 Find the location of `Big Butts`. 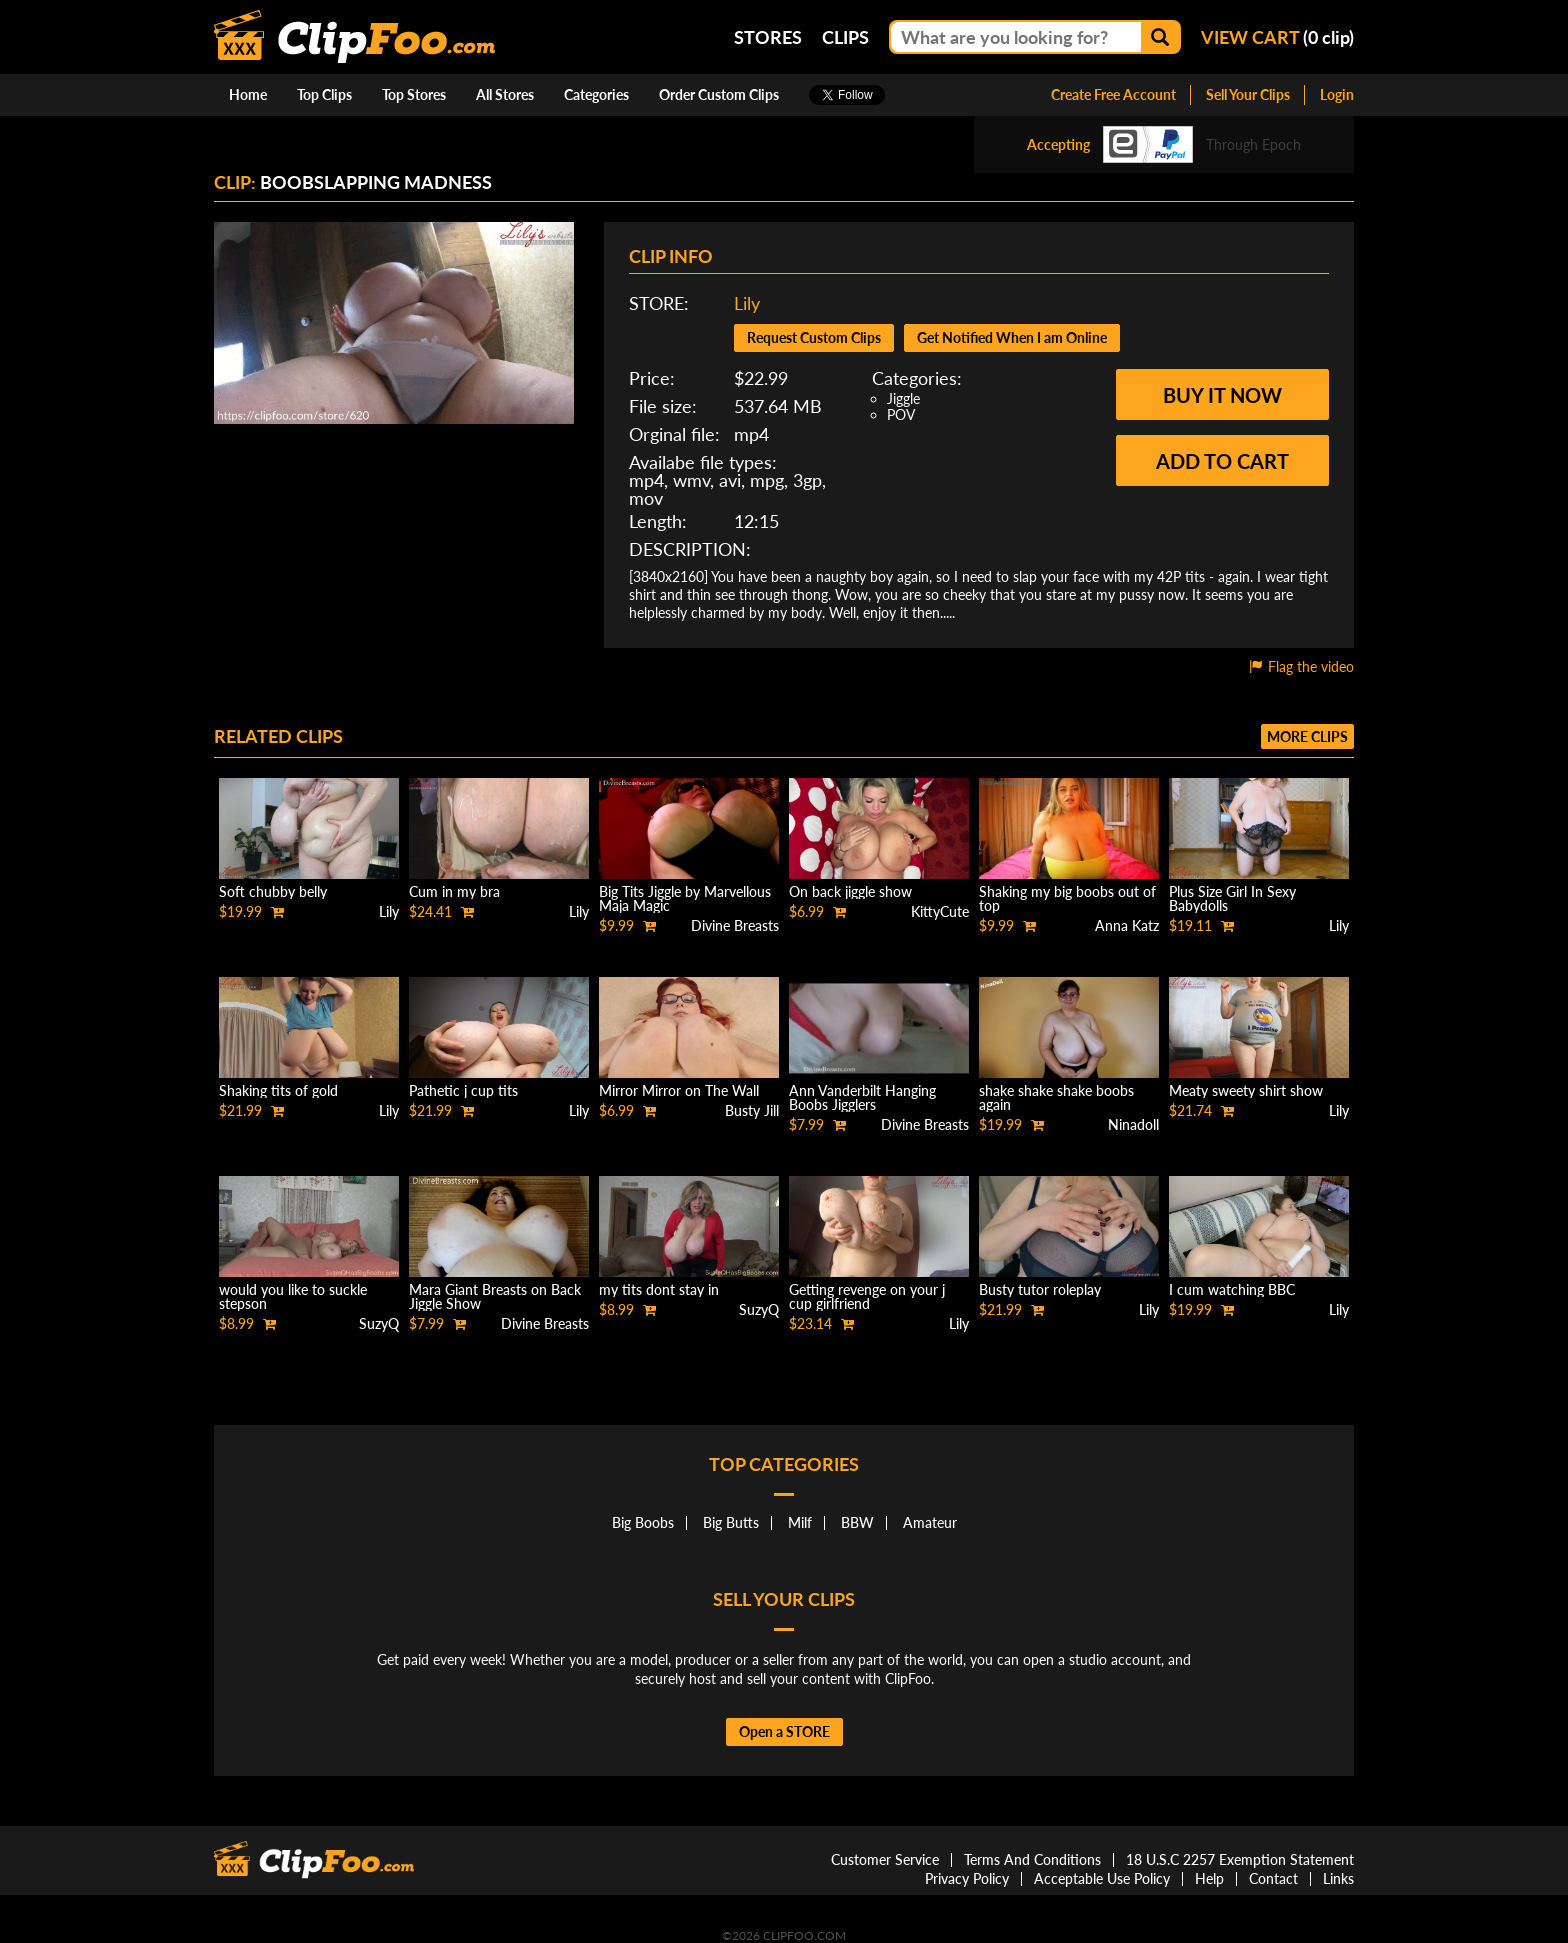

Big Butts is located at coordinates (731, 1522).